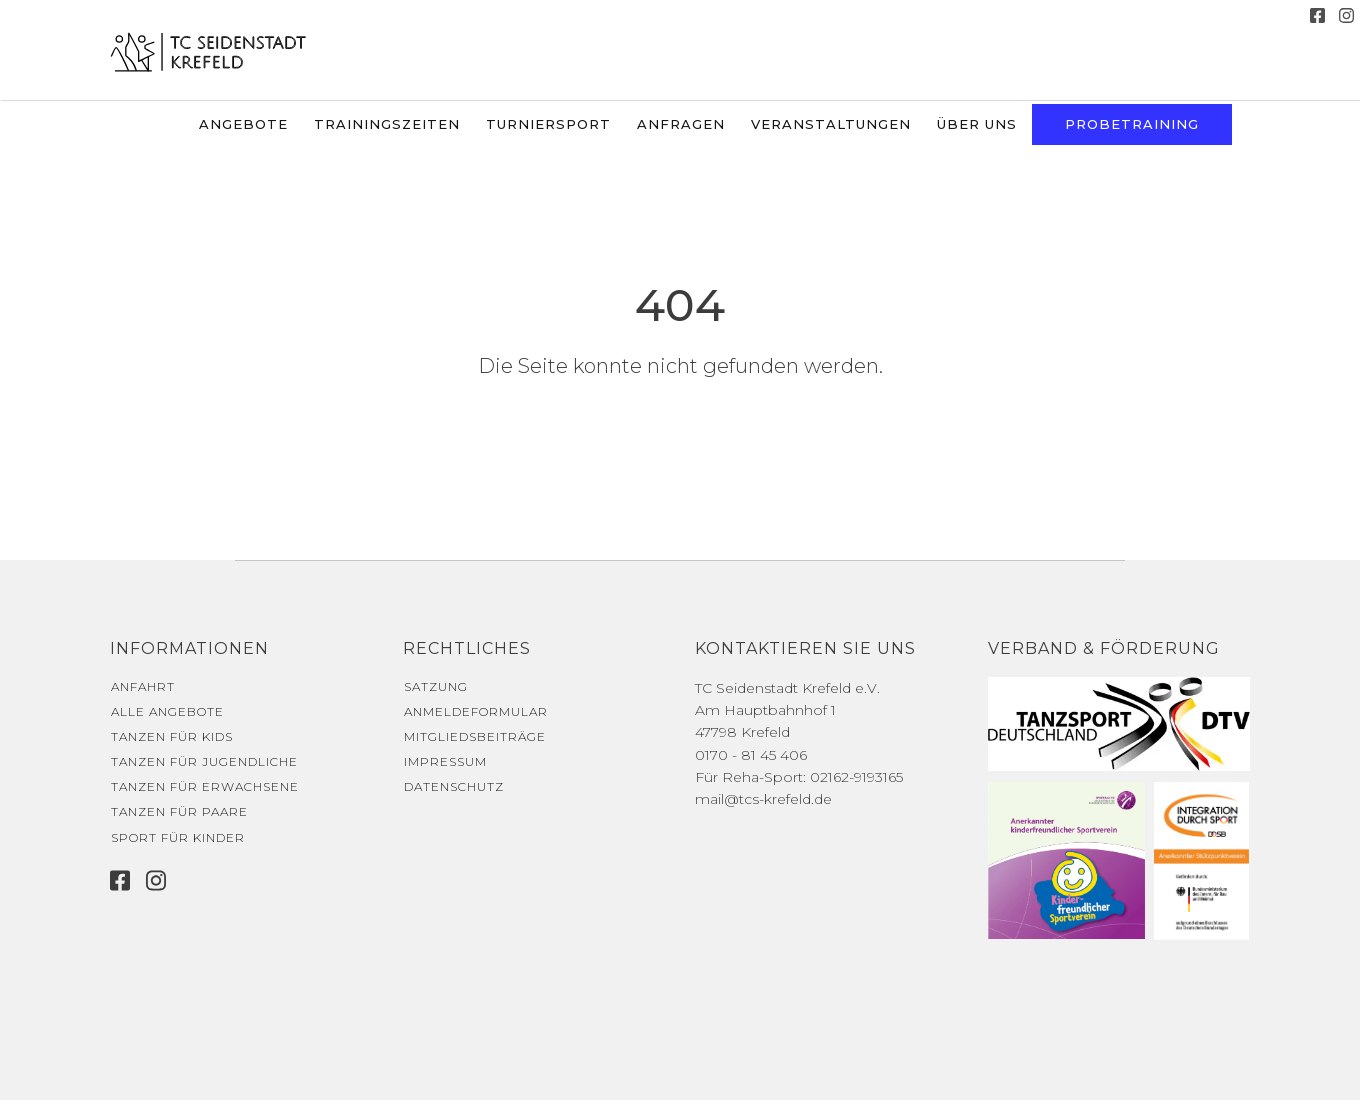 The width and height of the screenshot is (1360, 1100). Describe the element at coordinates (179, 811) in the screenshot. I see `Tanzen für Paare` at that location.